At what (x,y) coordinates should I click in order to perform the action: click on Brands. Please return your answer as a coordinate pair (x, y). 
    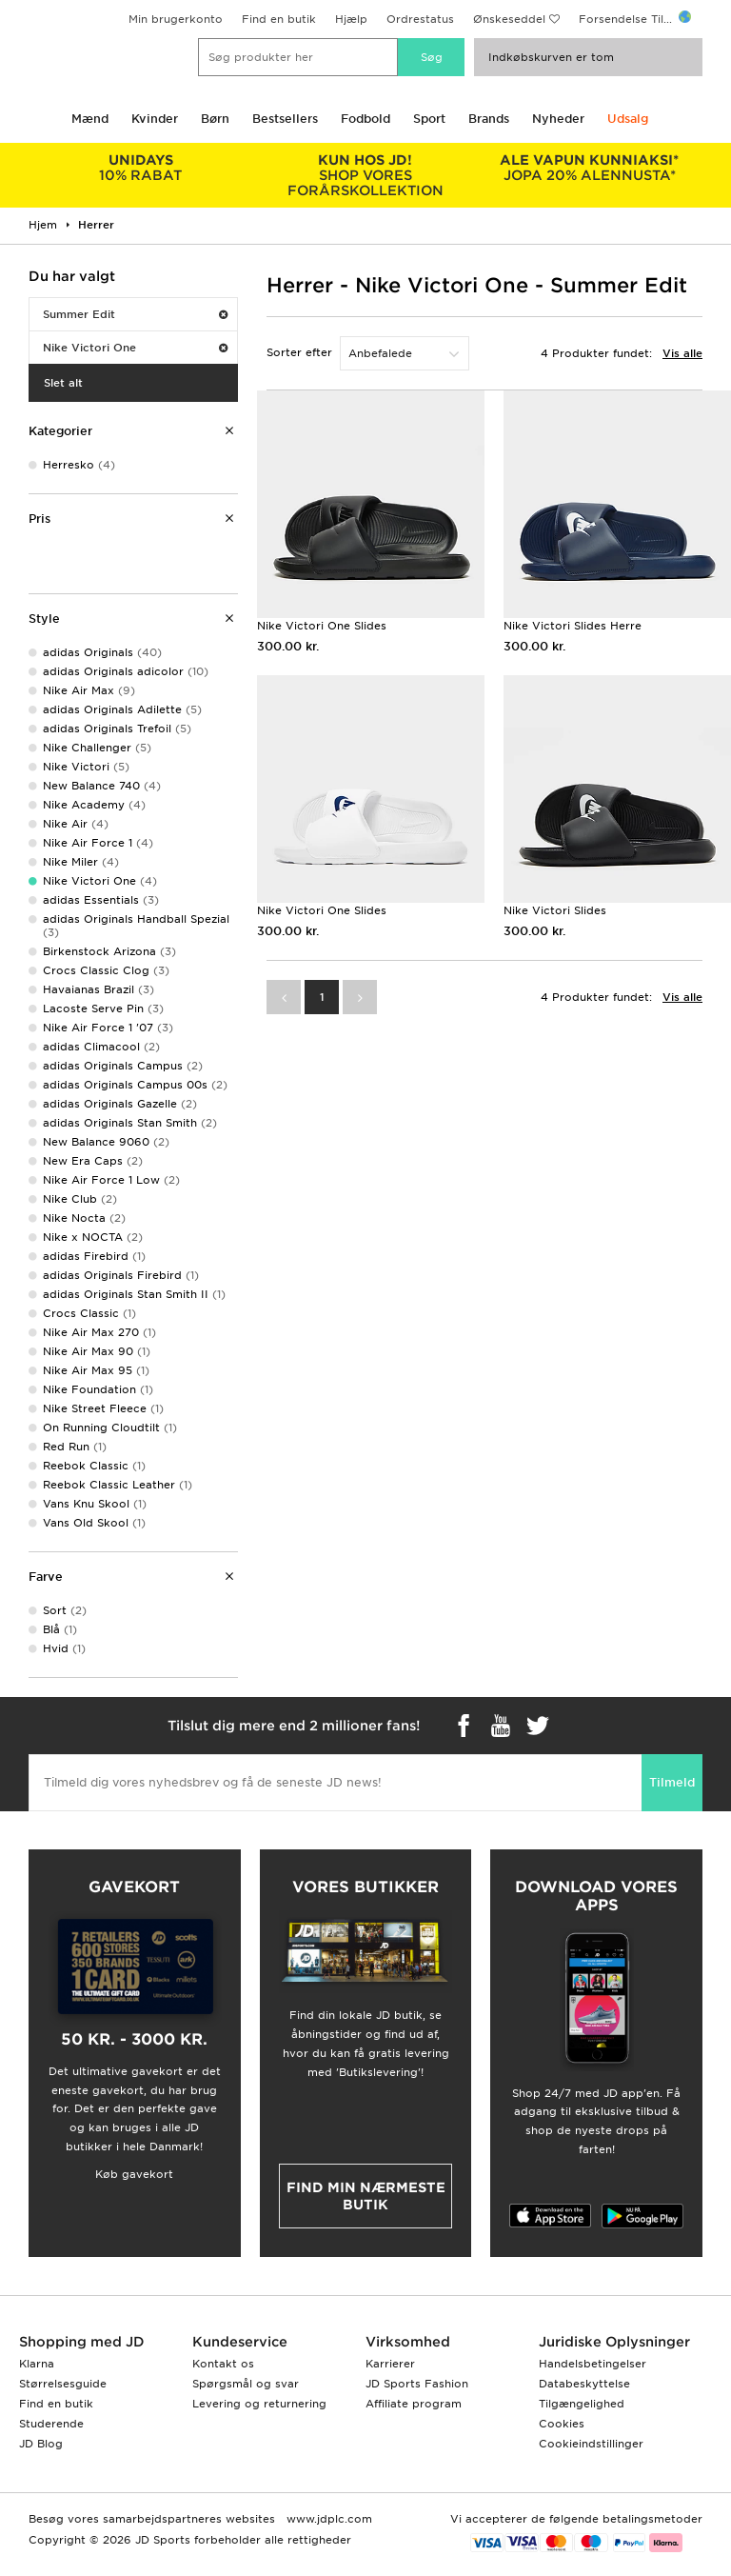
    Looking at the image, I should click on (488, 118).